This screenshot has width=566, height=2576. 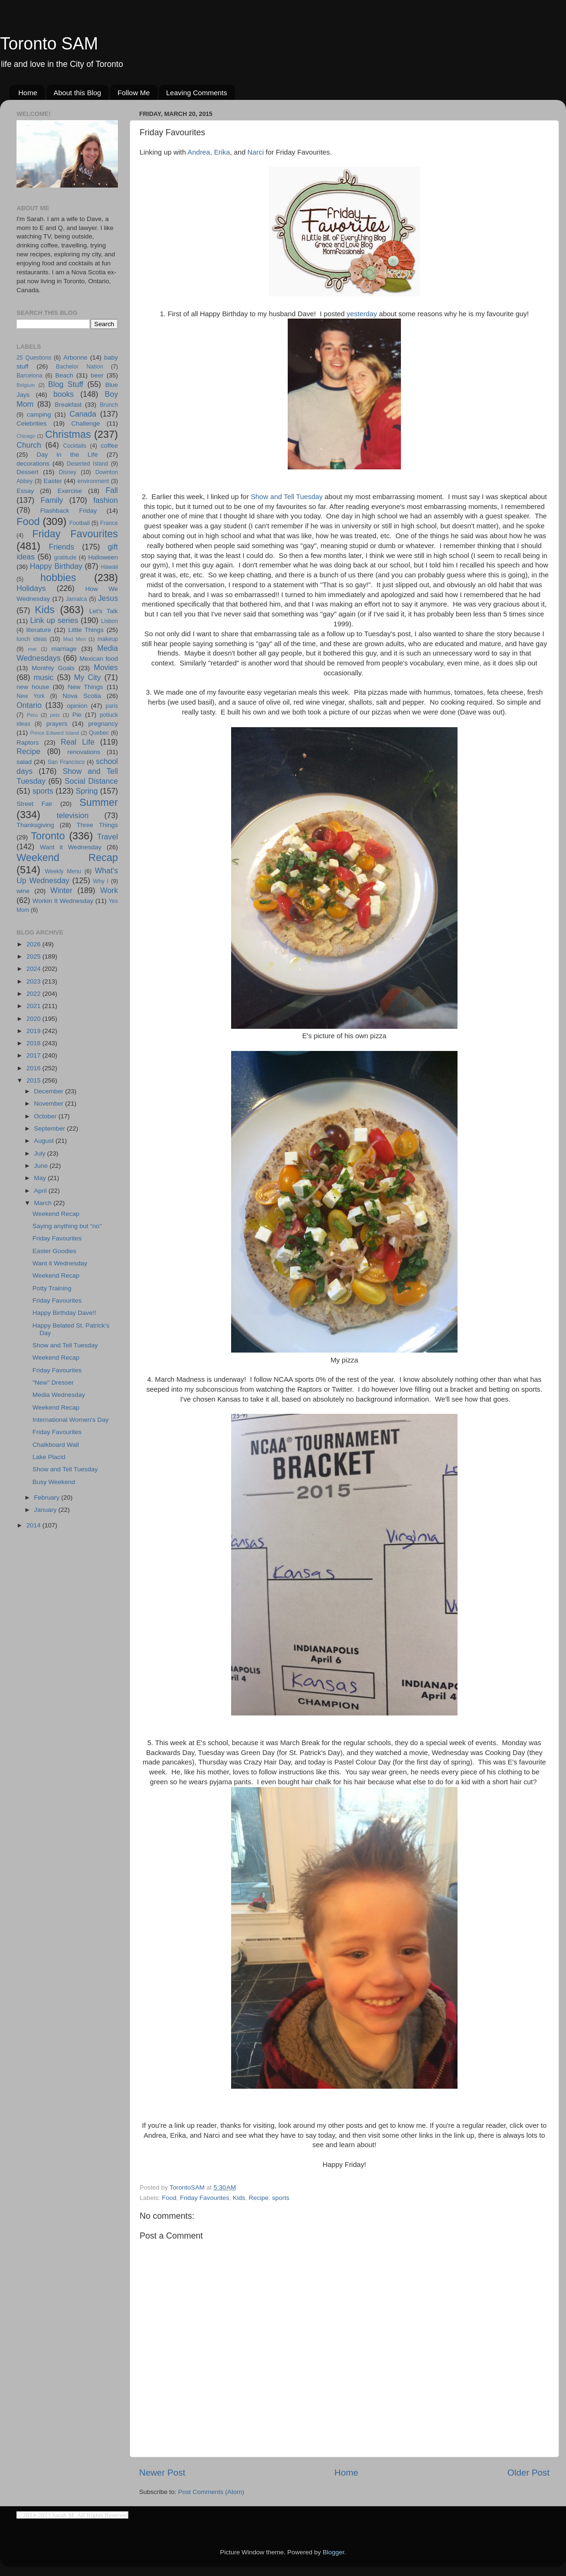 I want to click on Raptors, so click(x=28, y=742).